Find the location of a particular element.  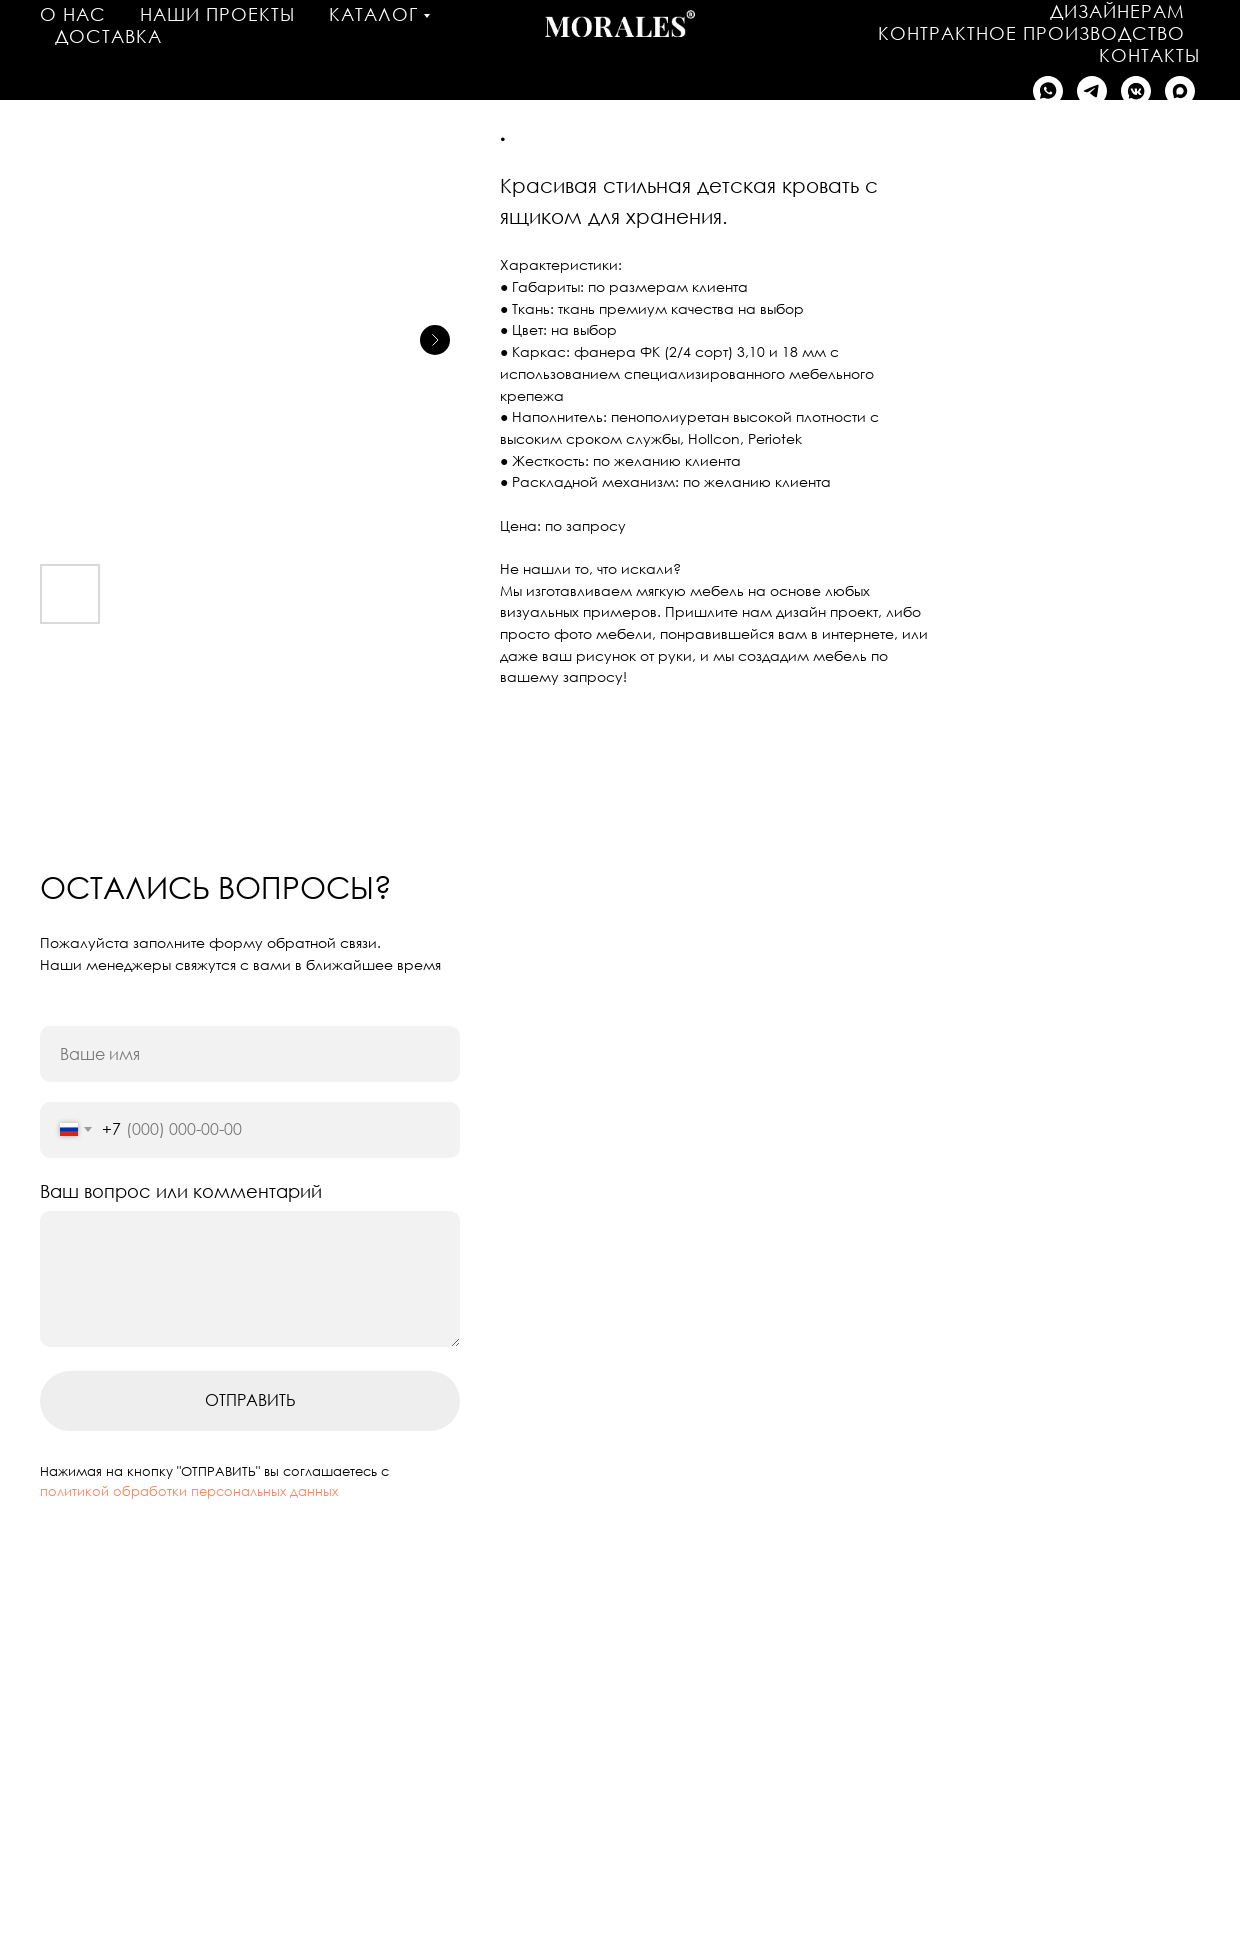

Наши проекты is located at coordinates (217, 14).